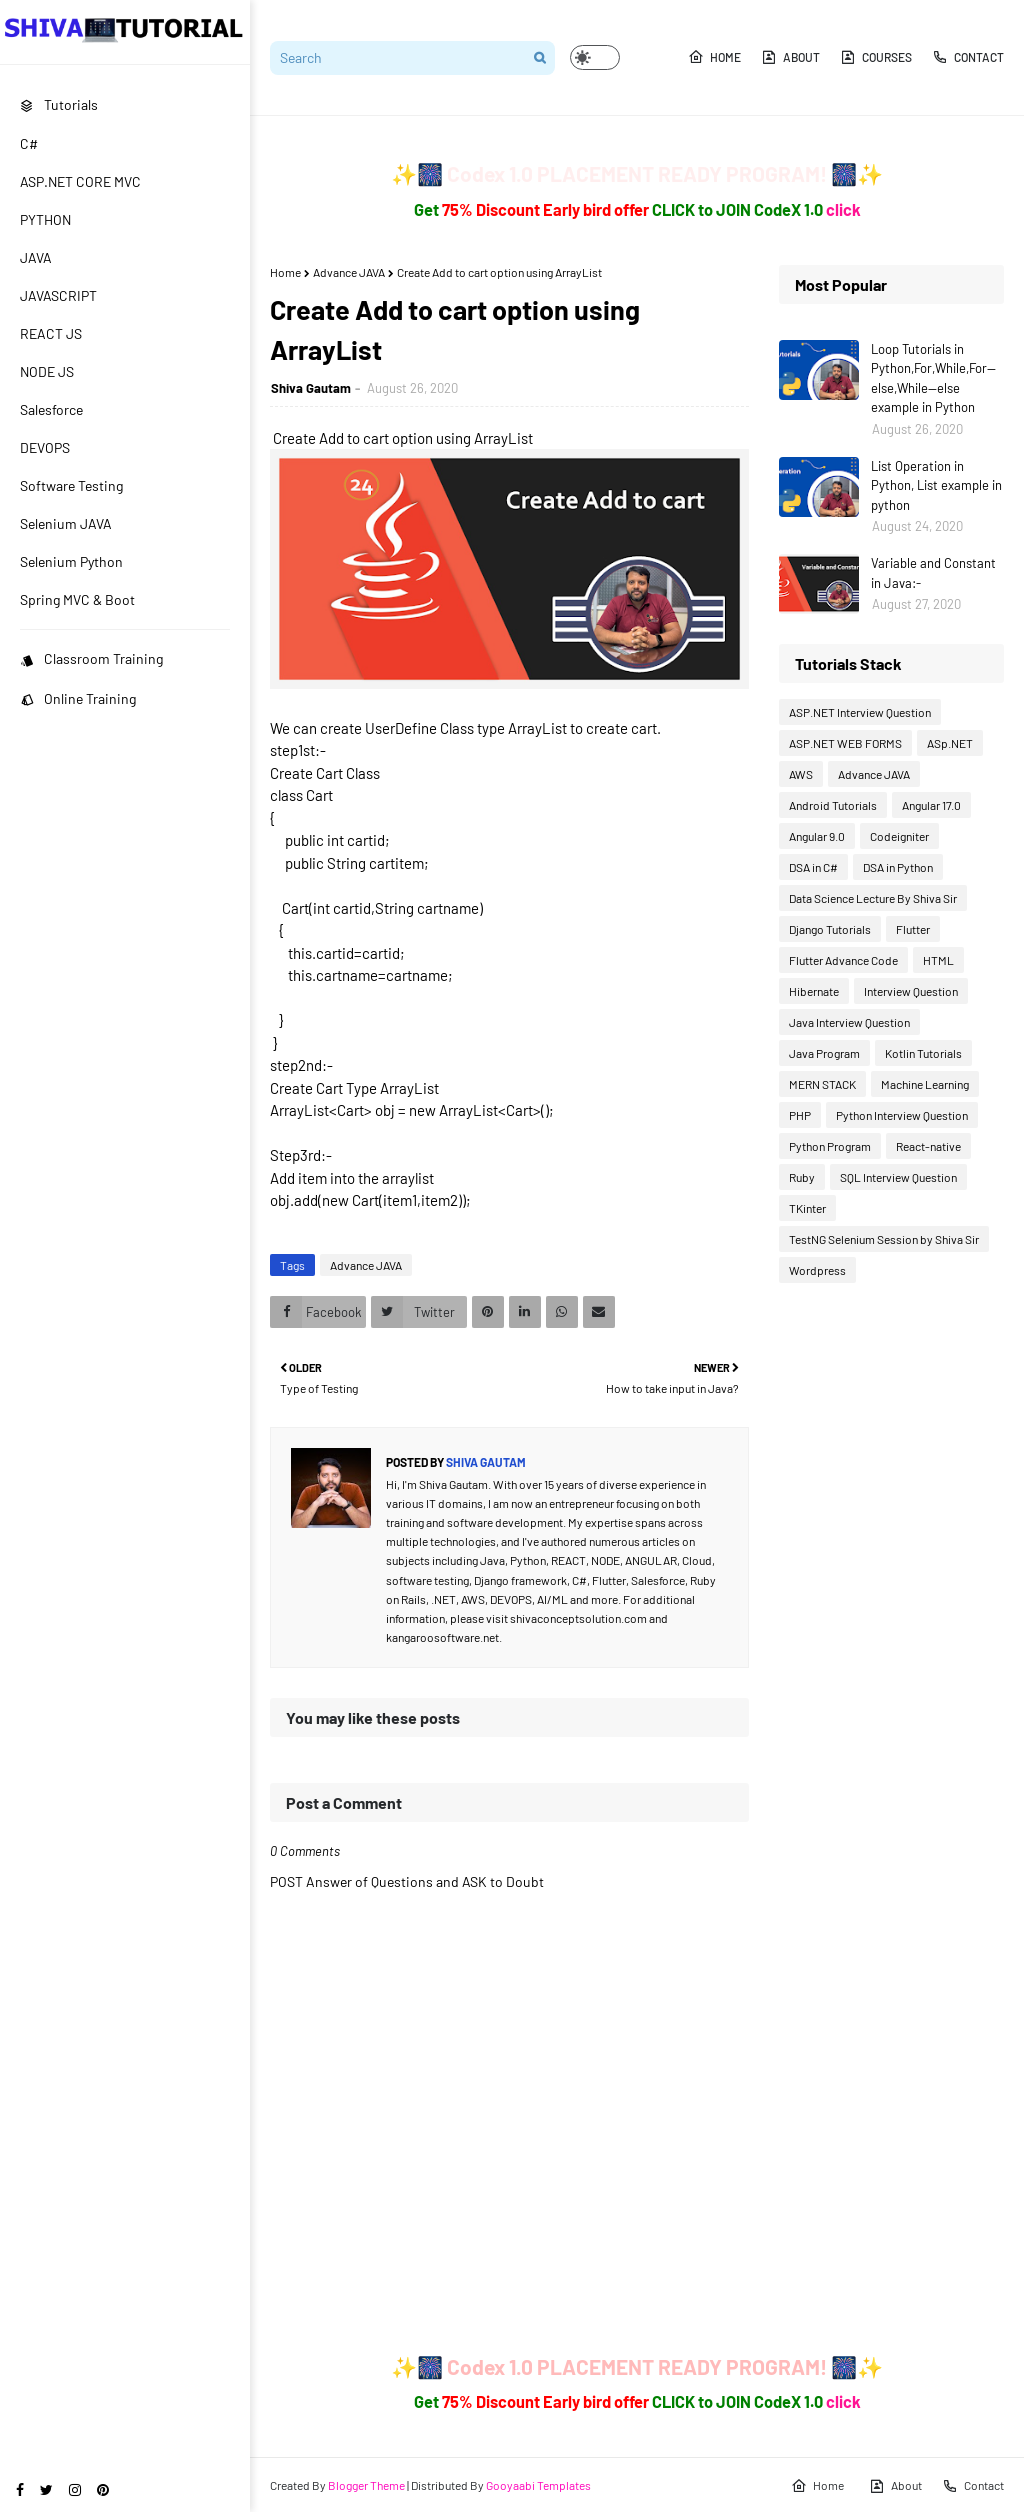  I want to click on Hibernate, so click(814, 991).